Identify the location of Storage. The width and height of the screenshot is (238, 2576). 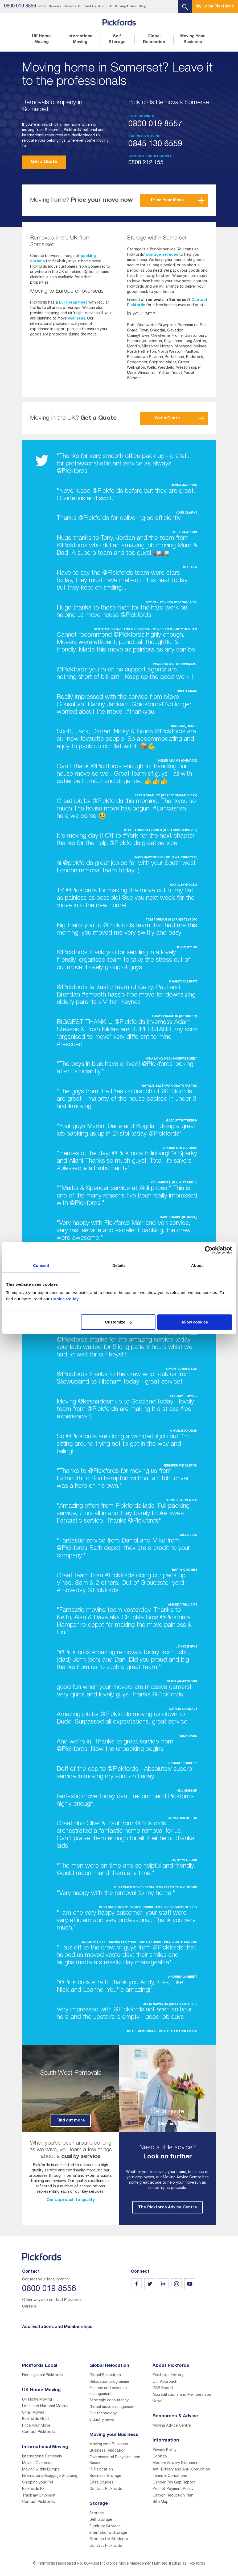
(96, 2513).